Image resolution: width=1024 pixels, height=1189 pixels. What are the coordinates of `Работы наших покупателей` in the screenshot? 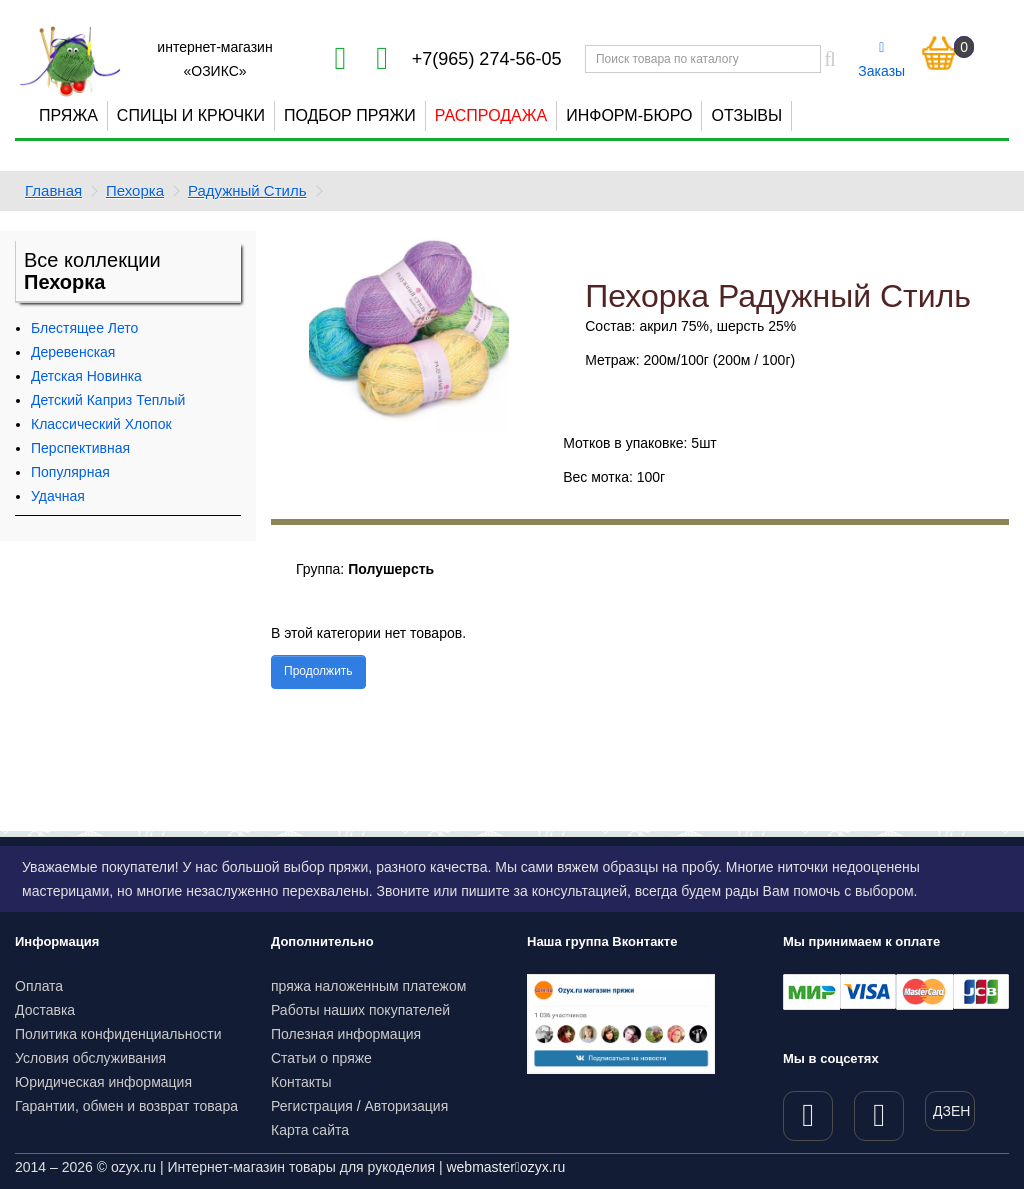 It's located at (360, 1010).